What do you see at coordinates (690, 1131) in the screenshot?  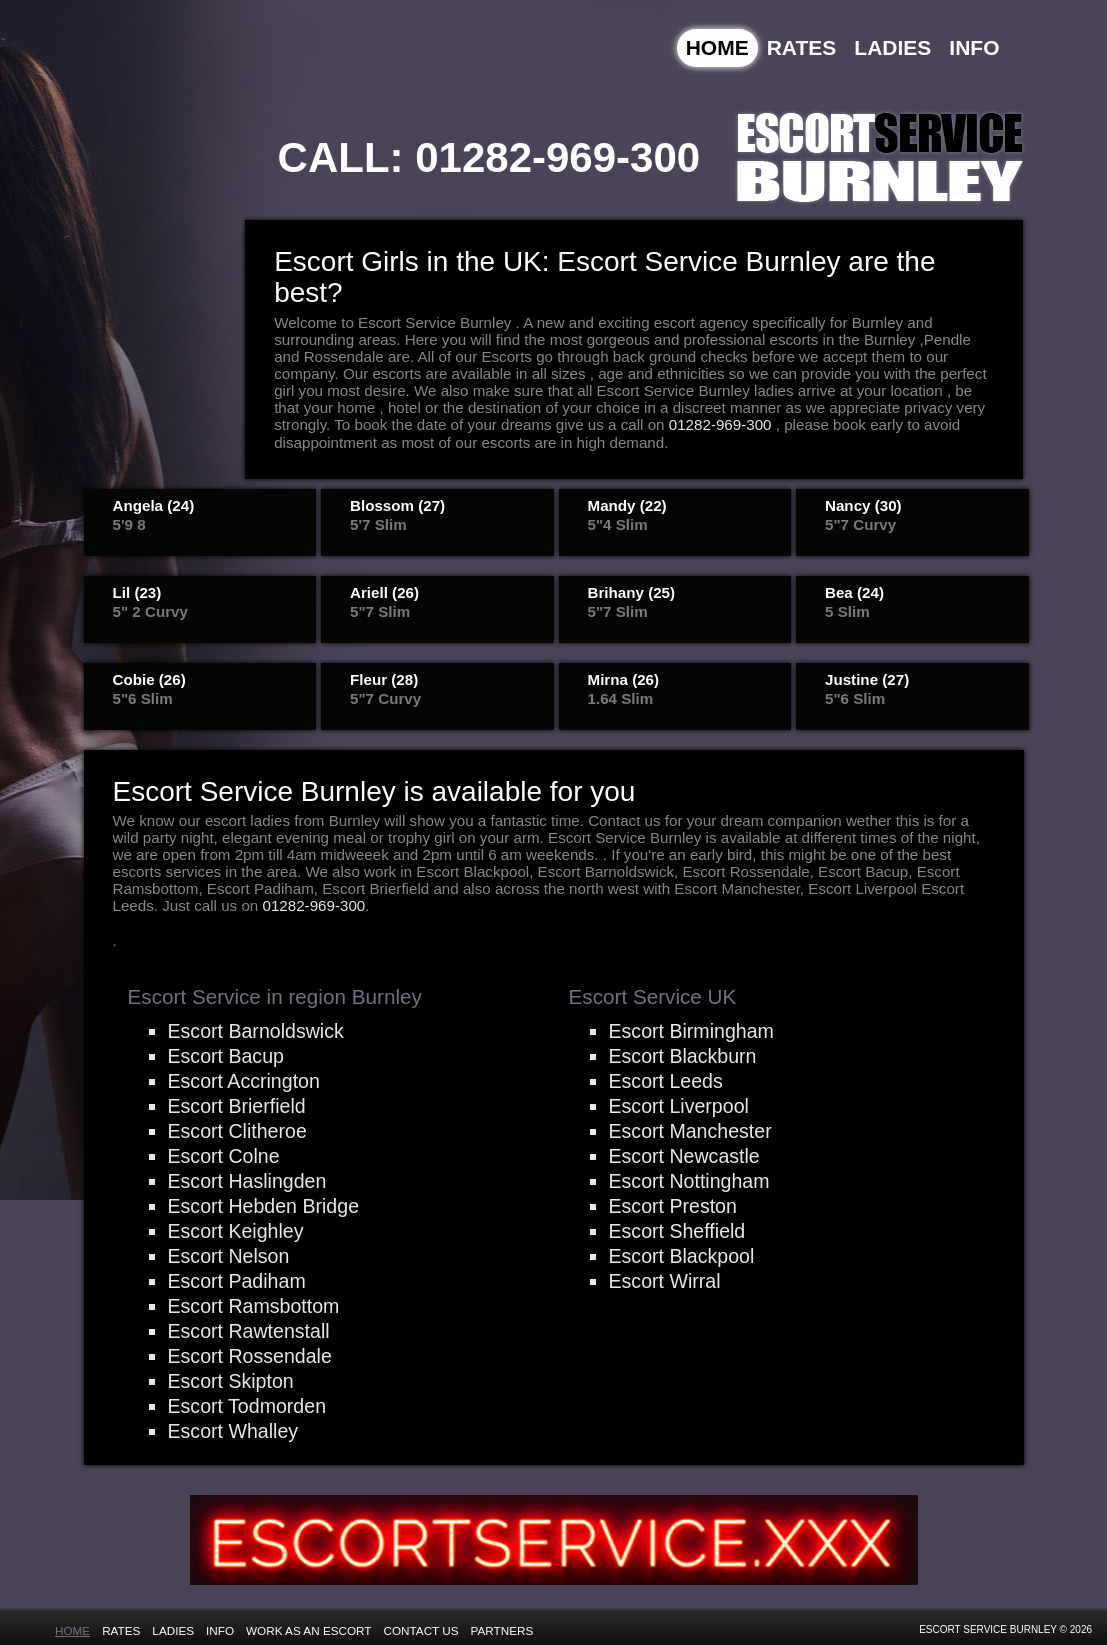 I see `Escort Manchester` at bounding box center [690, 1131].